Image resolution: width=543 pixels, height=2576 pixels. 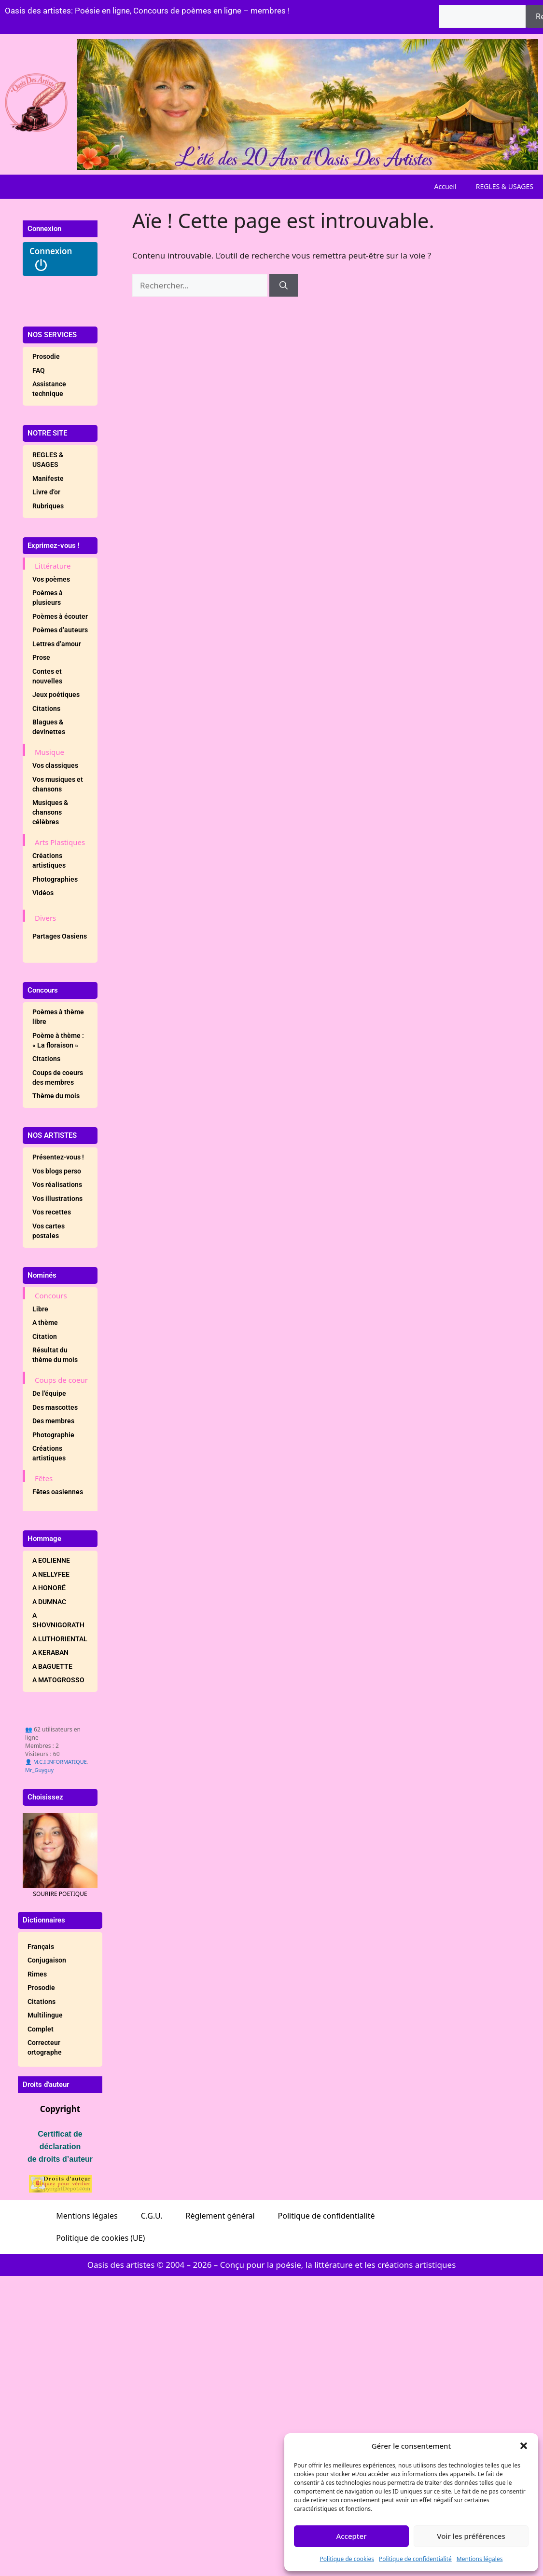 I want to click on Correcteur ortographe, so click(x=45, y=2047).